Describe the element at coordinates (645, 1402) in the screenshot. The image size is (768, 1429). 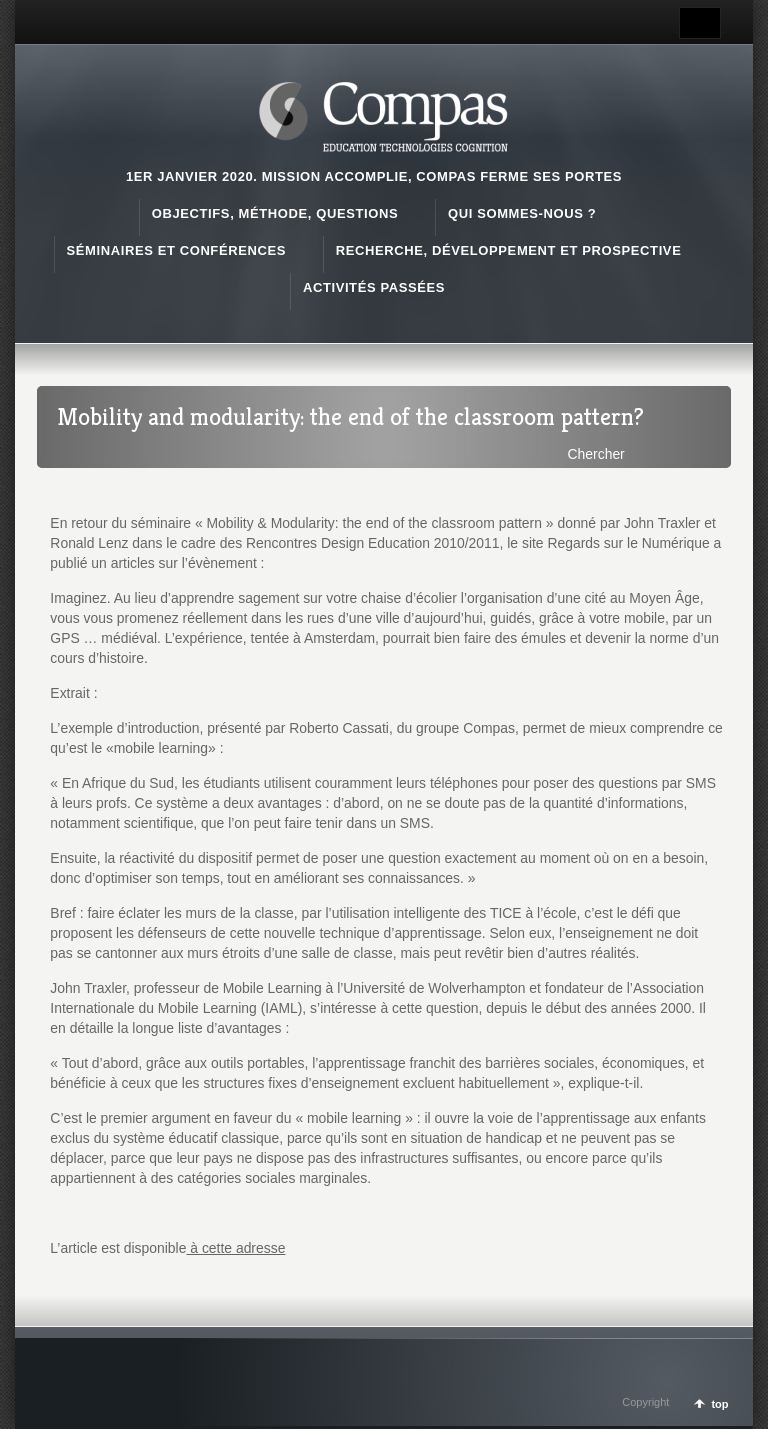
I see `Copyright` at that location.